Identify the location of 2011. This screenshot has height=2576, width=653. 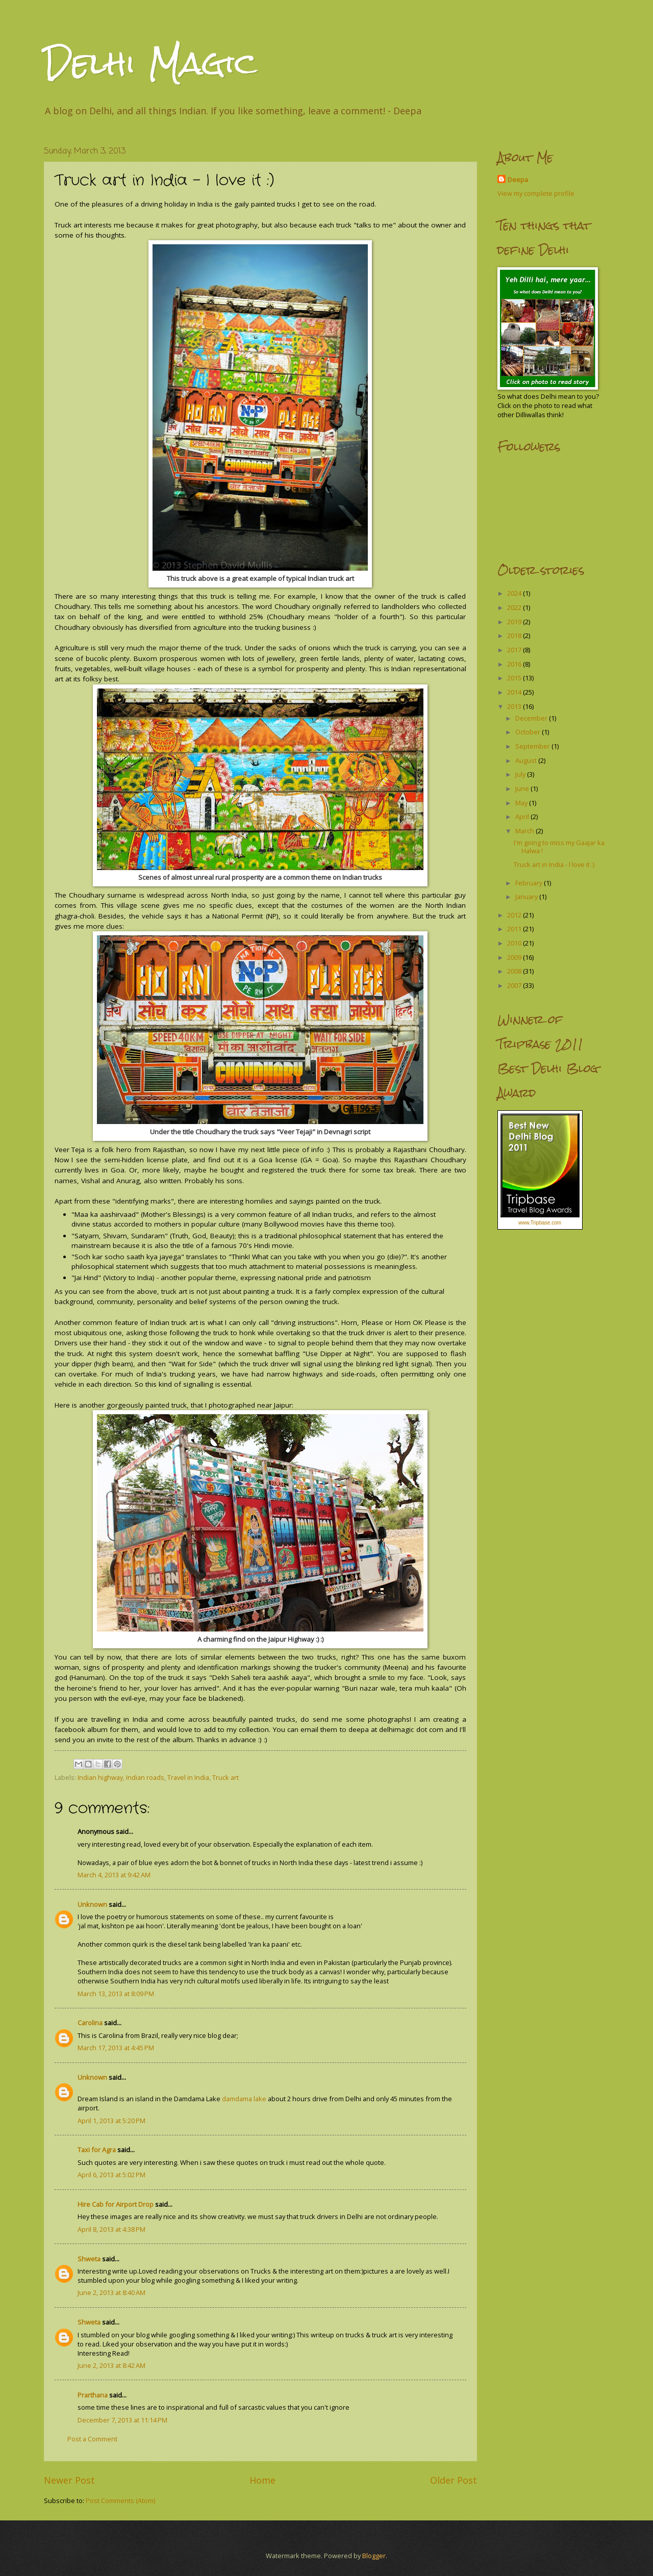
(515, 928).